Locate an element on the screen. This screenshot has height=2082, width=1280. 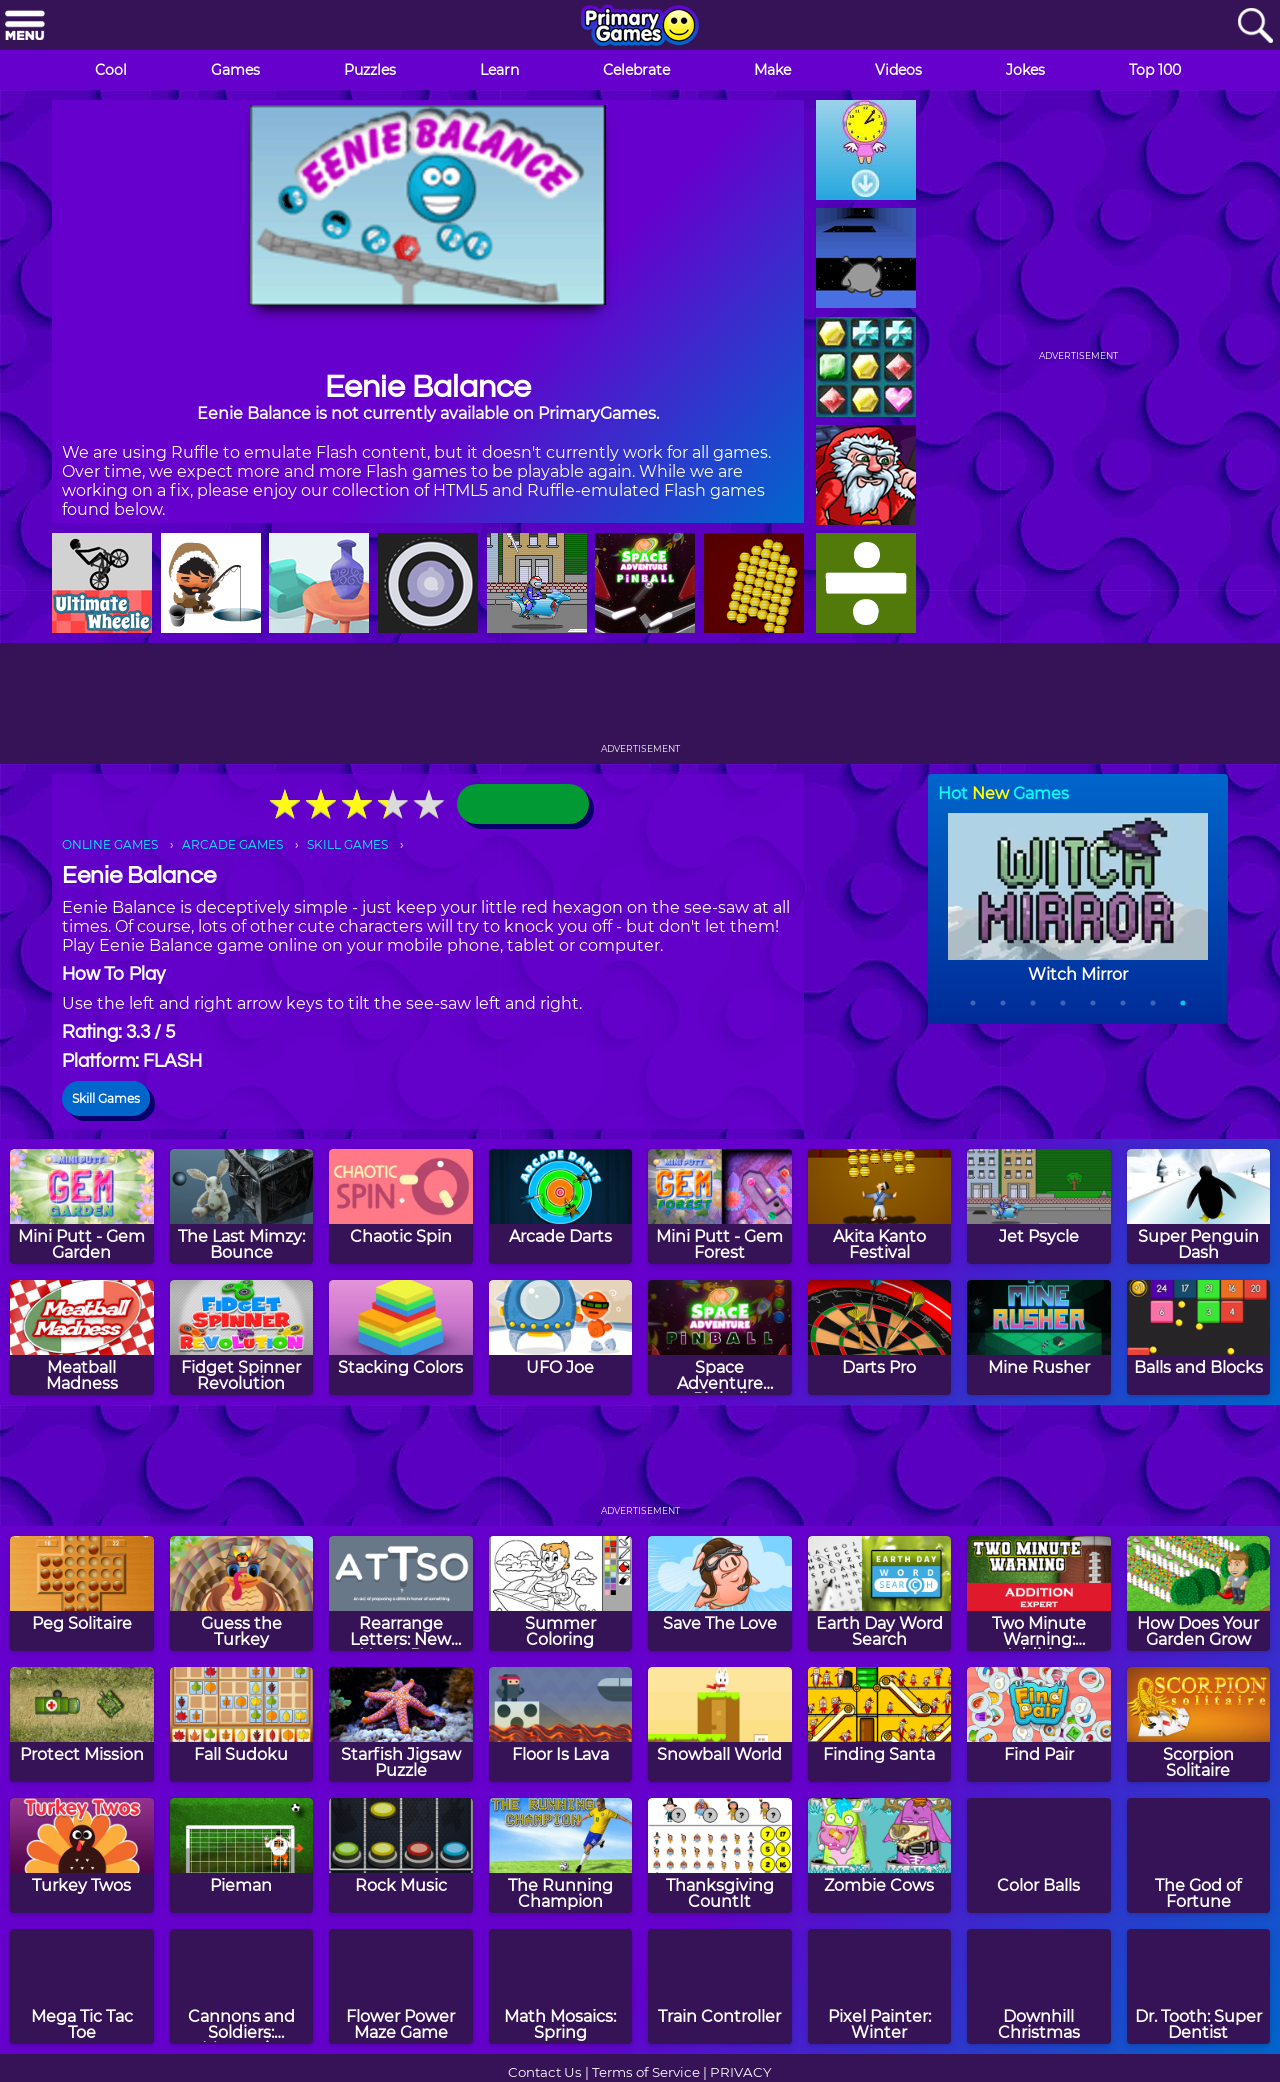
[Color Balls] is located at coordinates (1039, 1855).